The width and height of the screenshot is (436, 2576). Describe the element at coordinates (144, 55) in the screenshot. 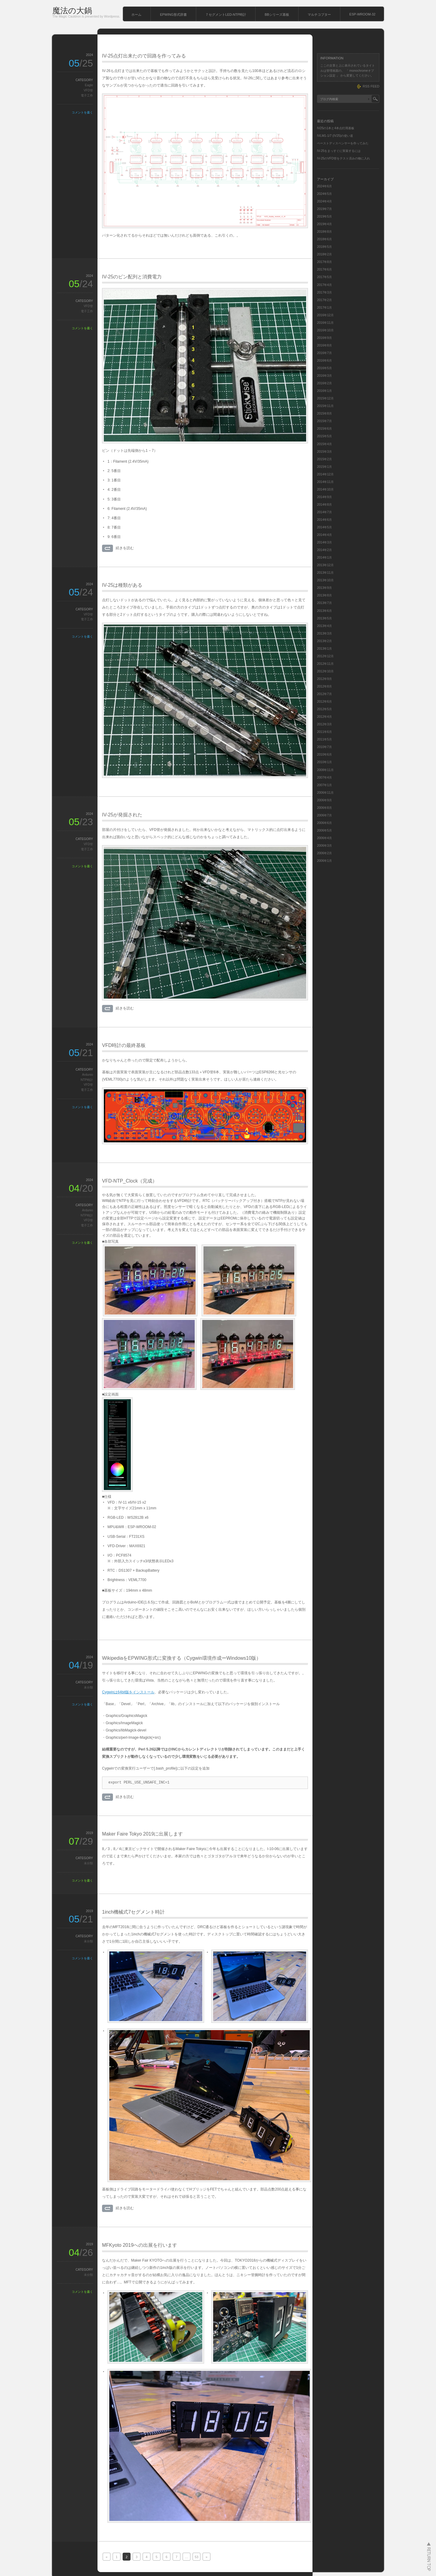

I see `IV-25点灯出来たので回路を作ってみる` at that location.